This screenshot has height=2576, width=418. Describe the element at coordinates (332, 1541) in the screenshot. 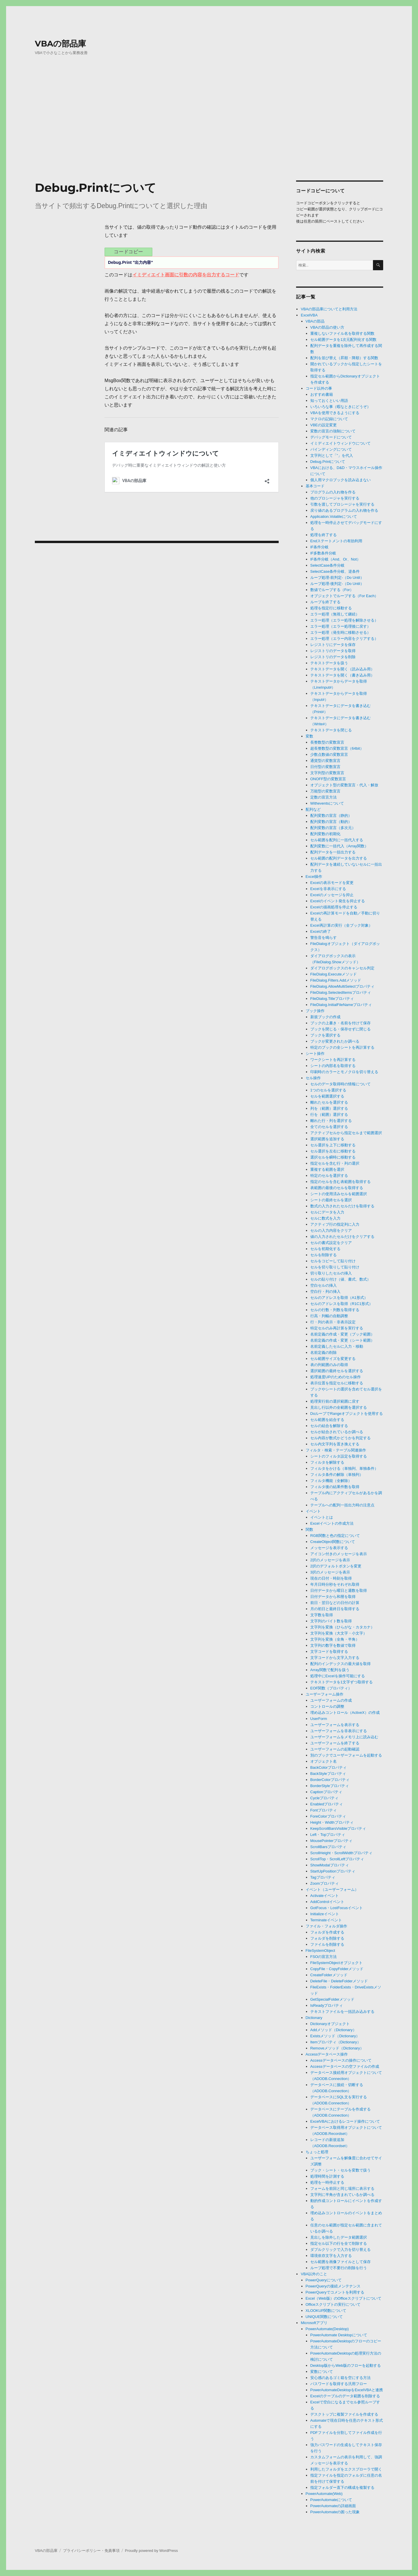

I see `CreateObject関数について` at that location.